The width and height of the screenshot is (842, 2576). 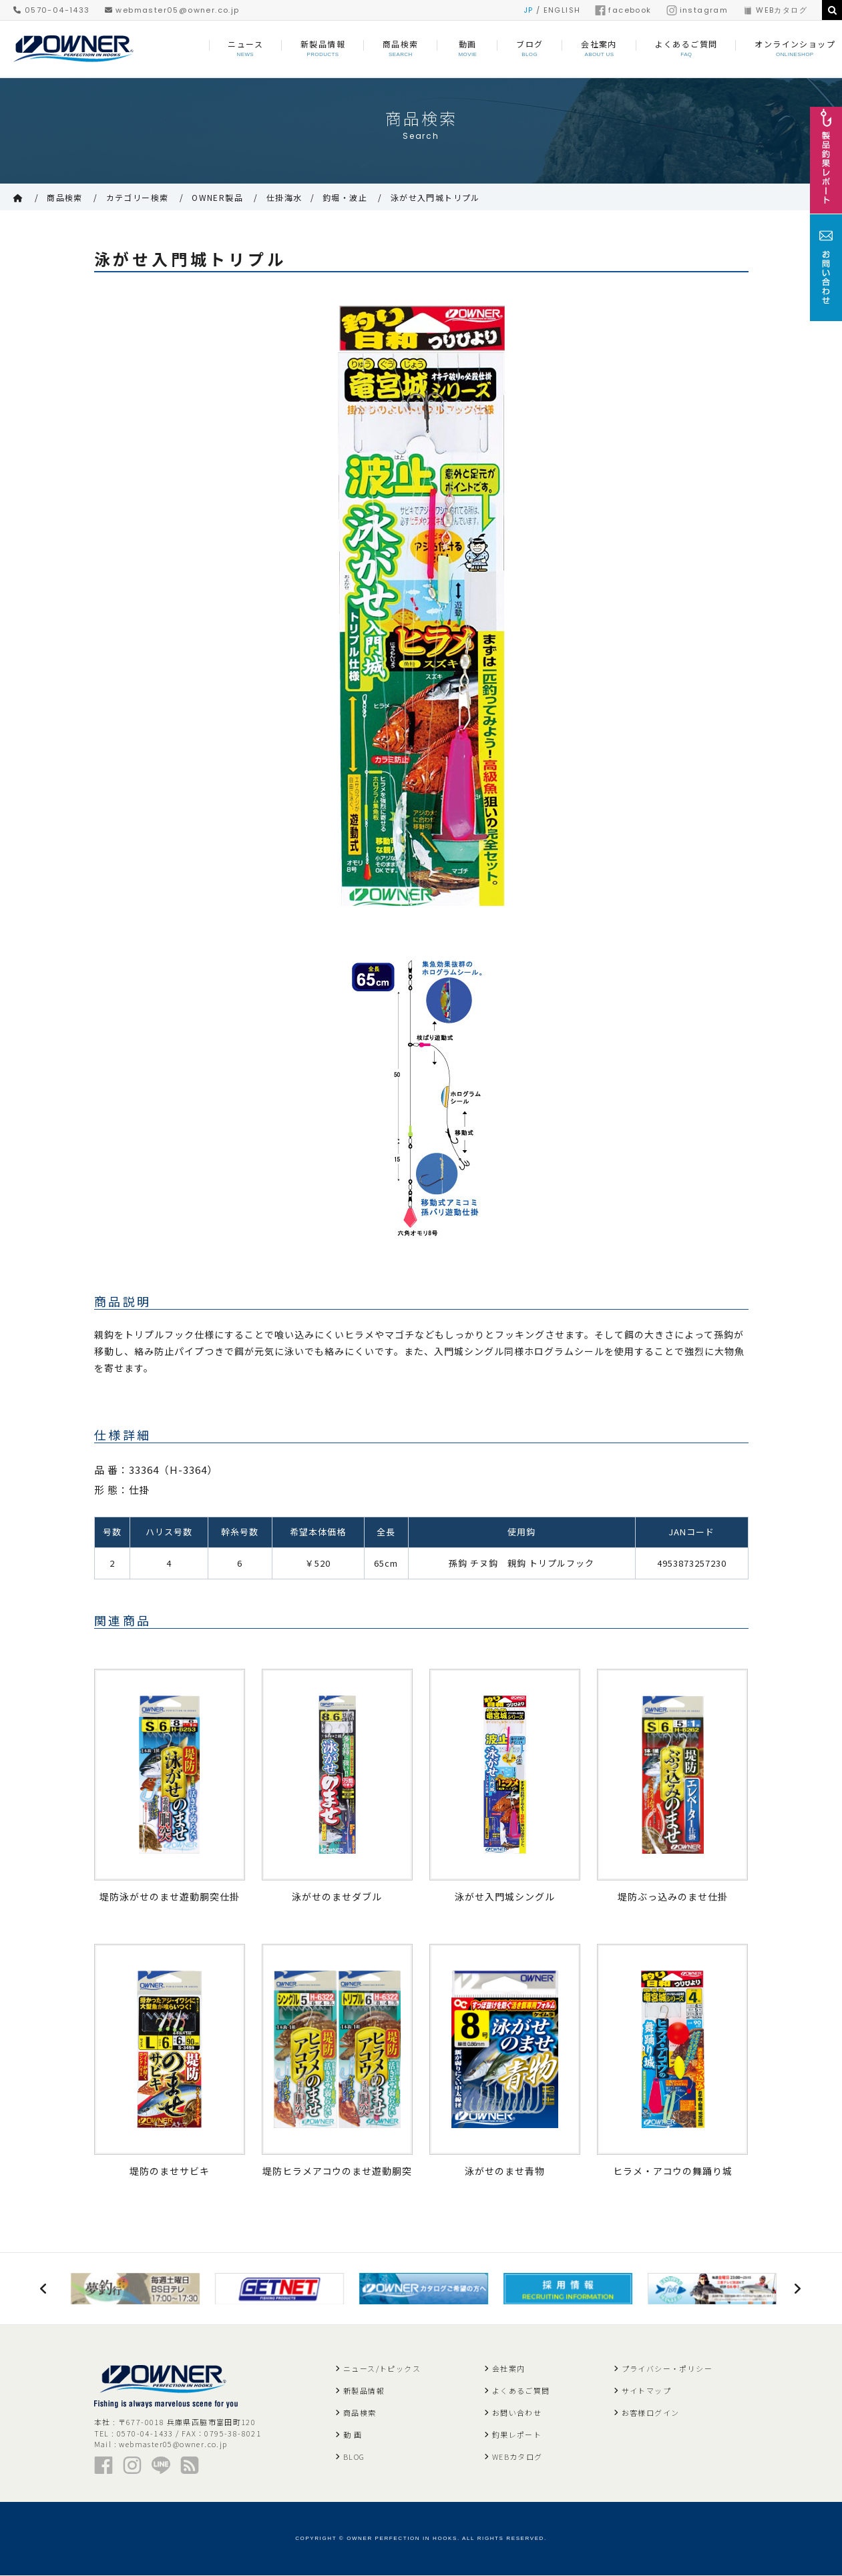 What do you see at coordinates (65, 197) in the screenshot?
I see `商品検索` at bounding box center [65, 197].